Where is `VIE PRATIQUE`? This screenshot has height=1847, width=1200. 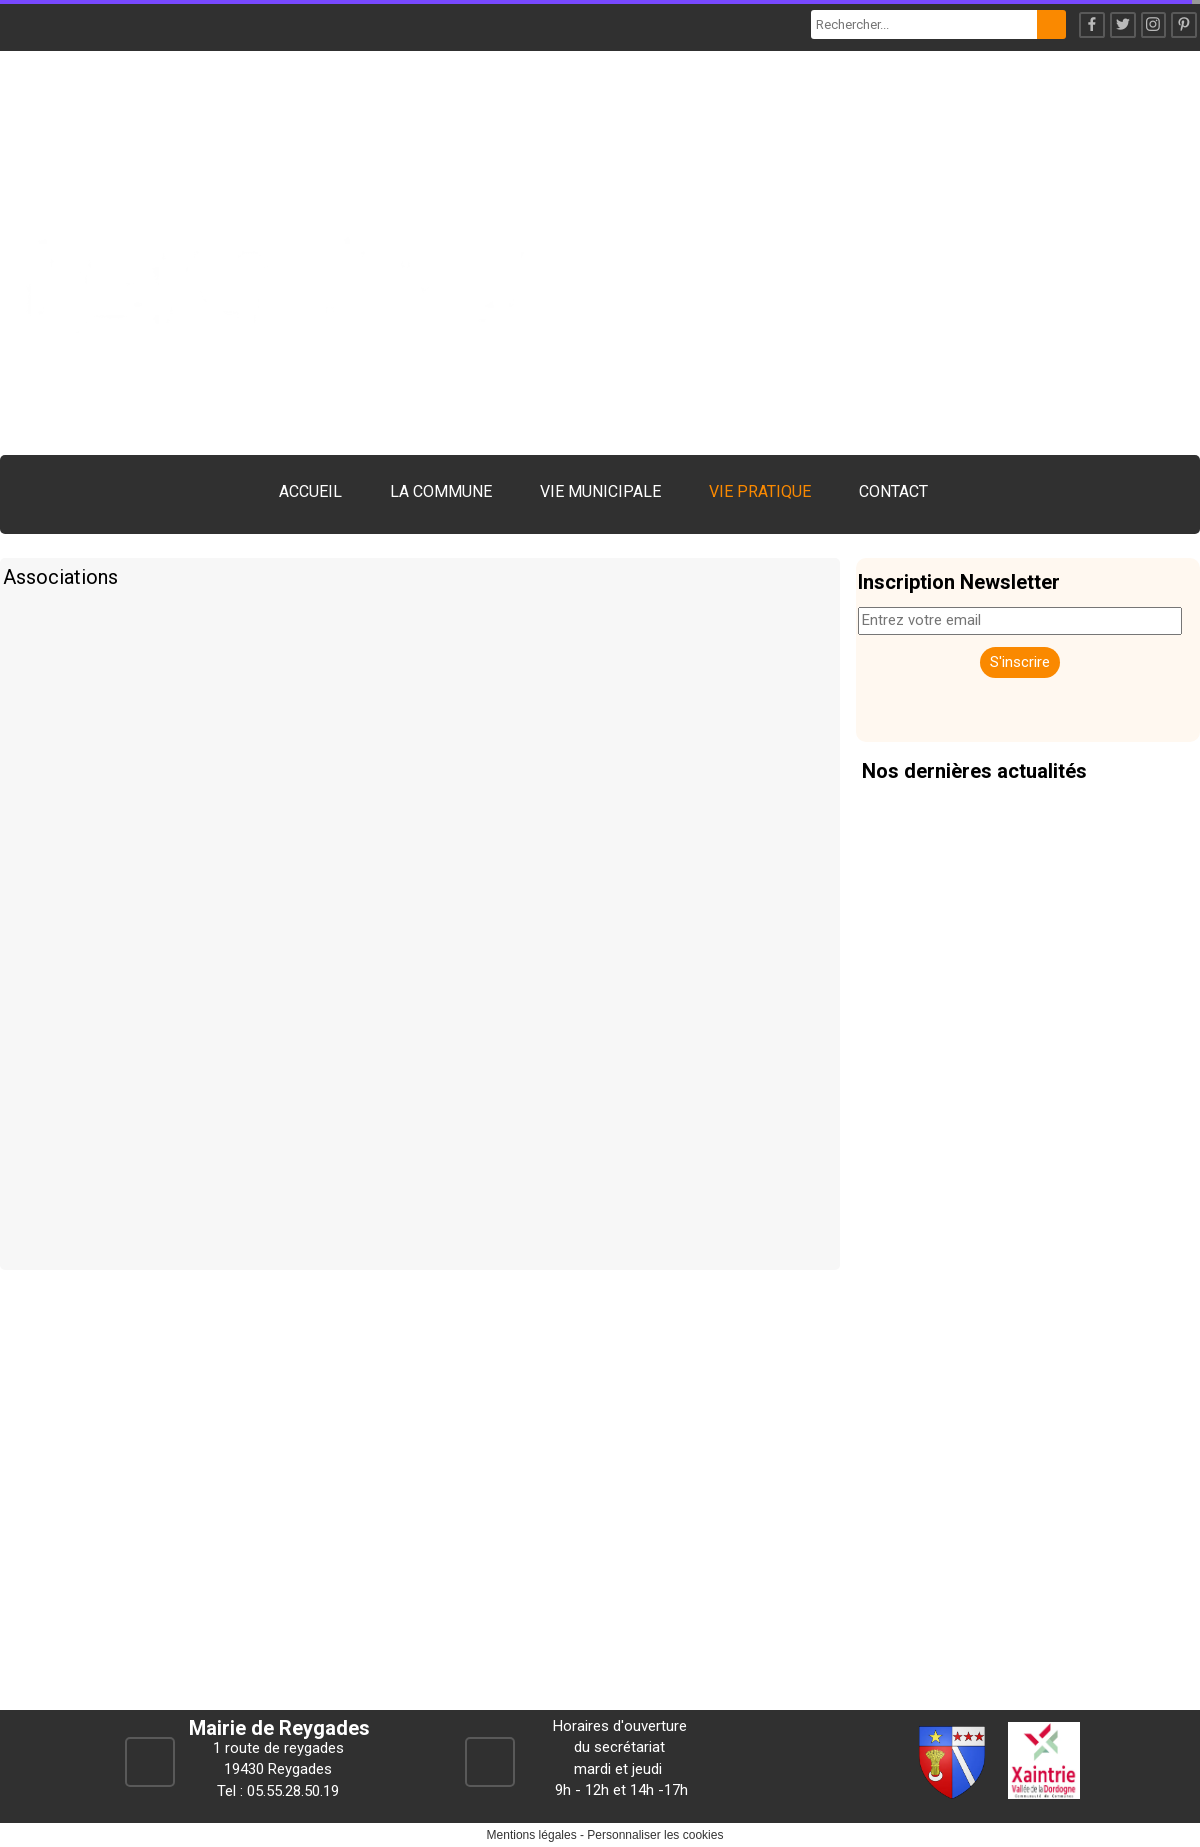 VIE PRATIQUE is located at coordinates (760, 491).